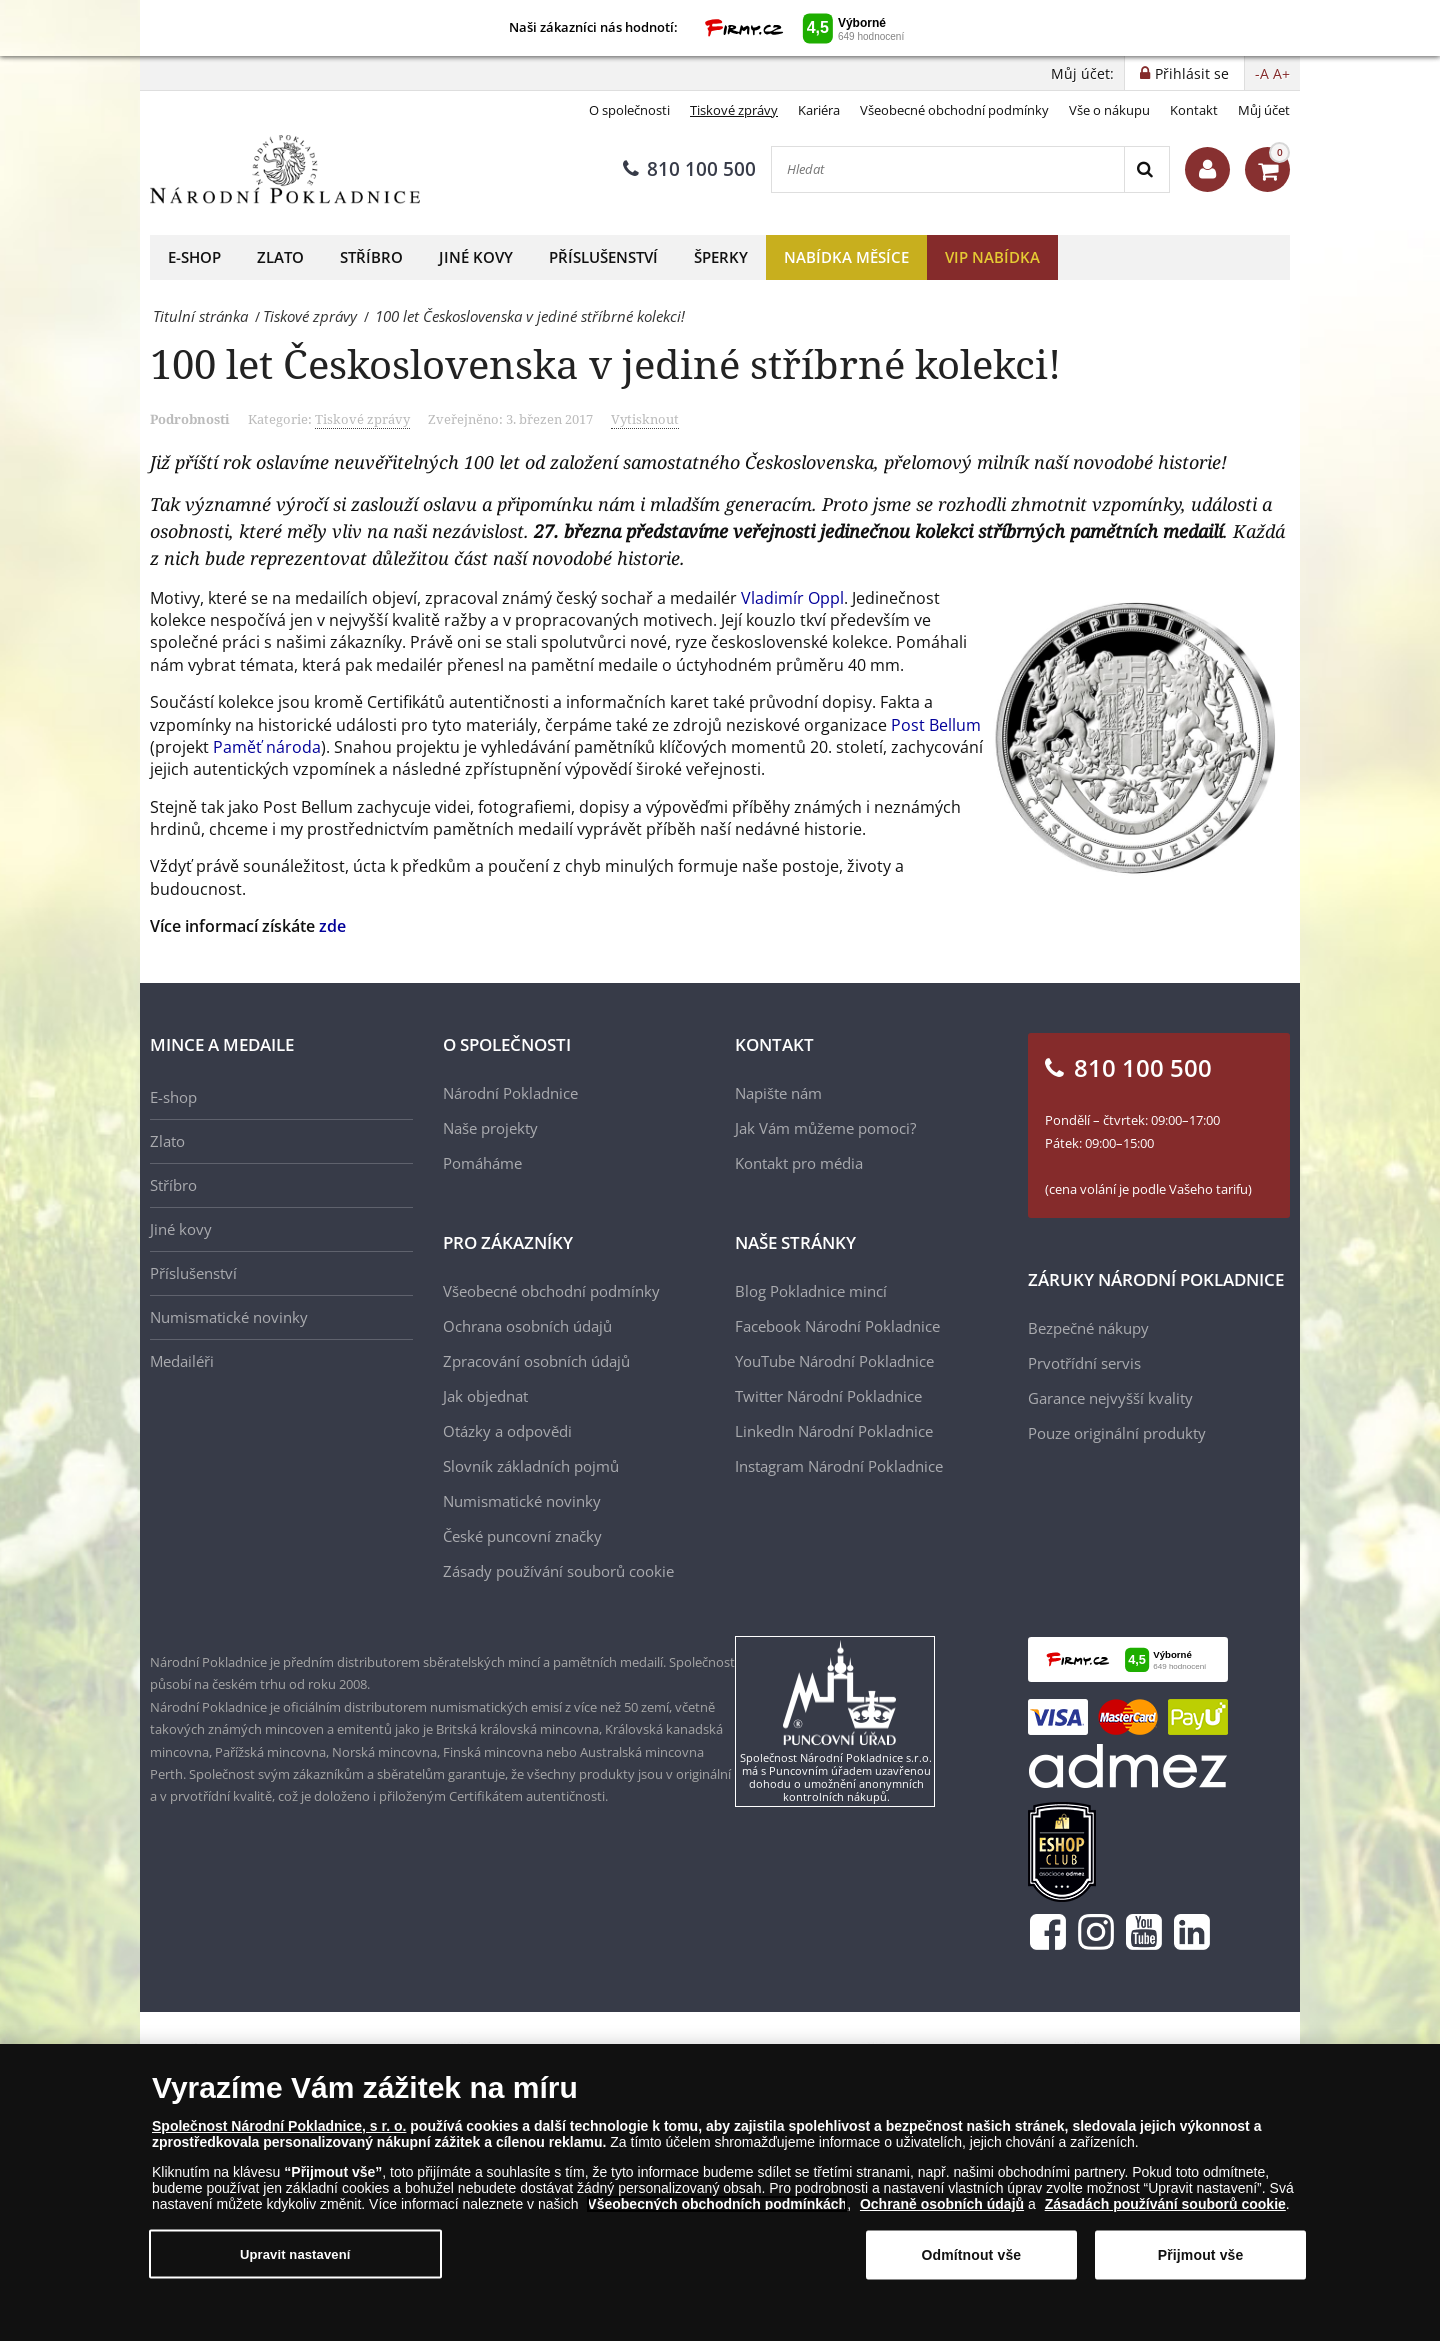 This screenshot has width=1440, height=2341. Describe the element at coordinates (485, 1396) in the screenshot. I see `Jak objednat` at that location.